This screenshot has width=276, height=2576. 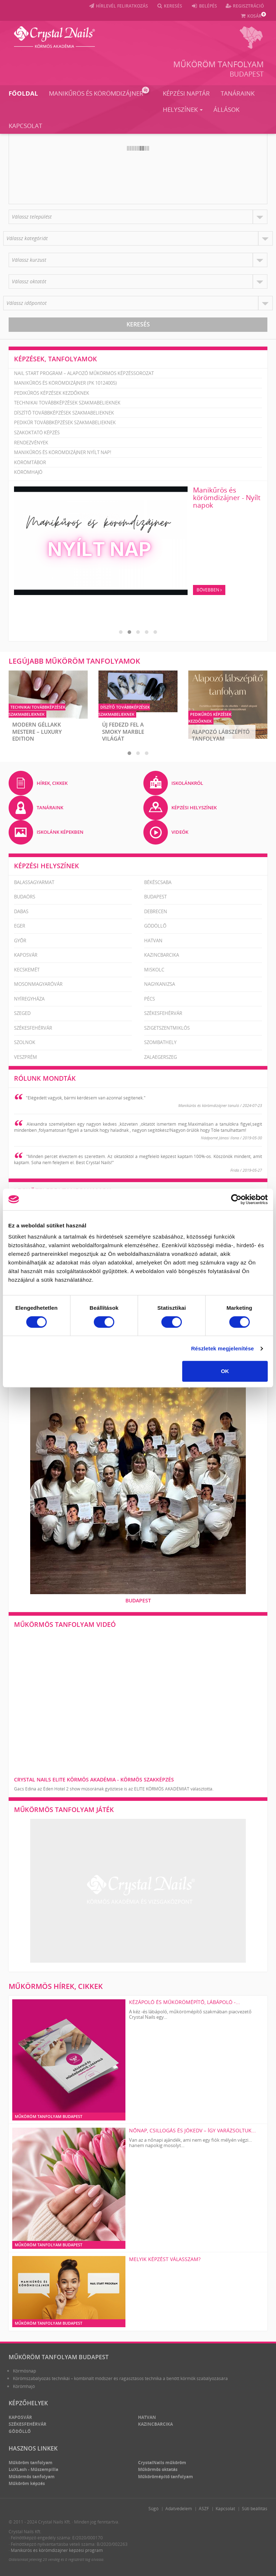 I want to click on Nyíregyháza, so click(x=29, y=998).